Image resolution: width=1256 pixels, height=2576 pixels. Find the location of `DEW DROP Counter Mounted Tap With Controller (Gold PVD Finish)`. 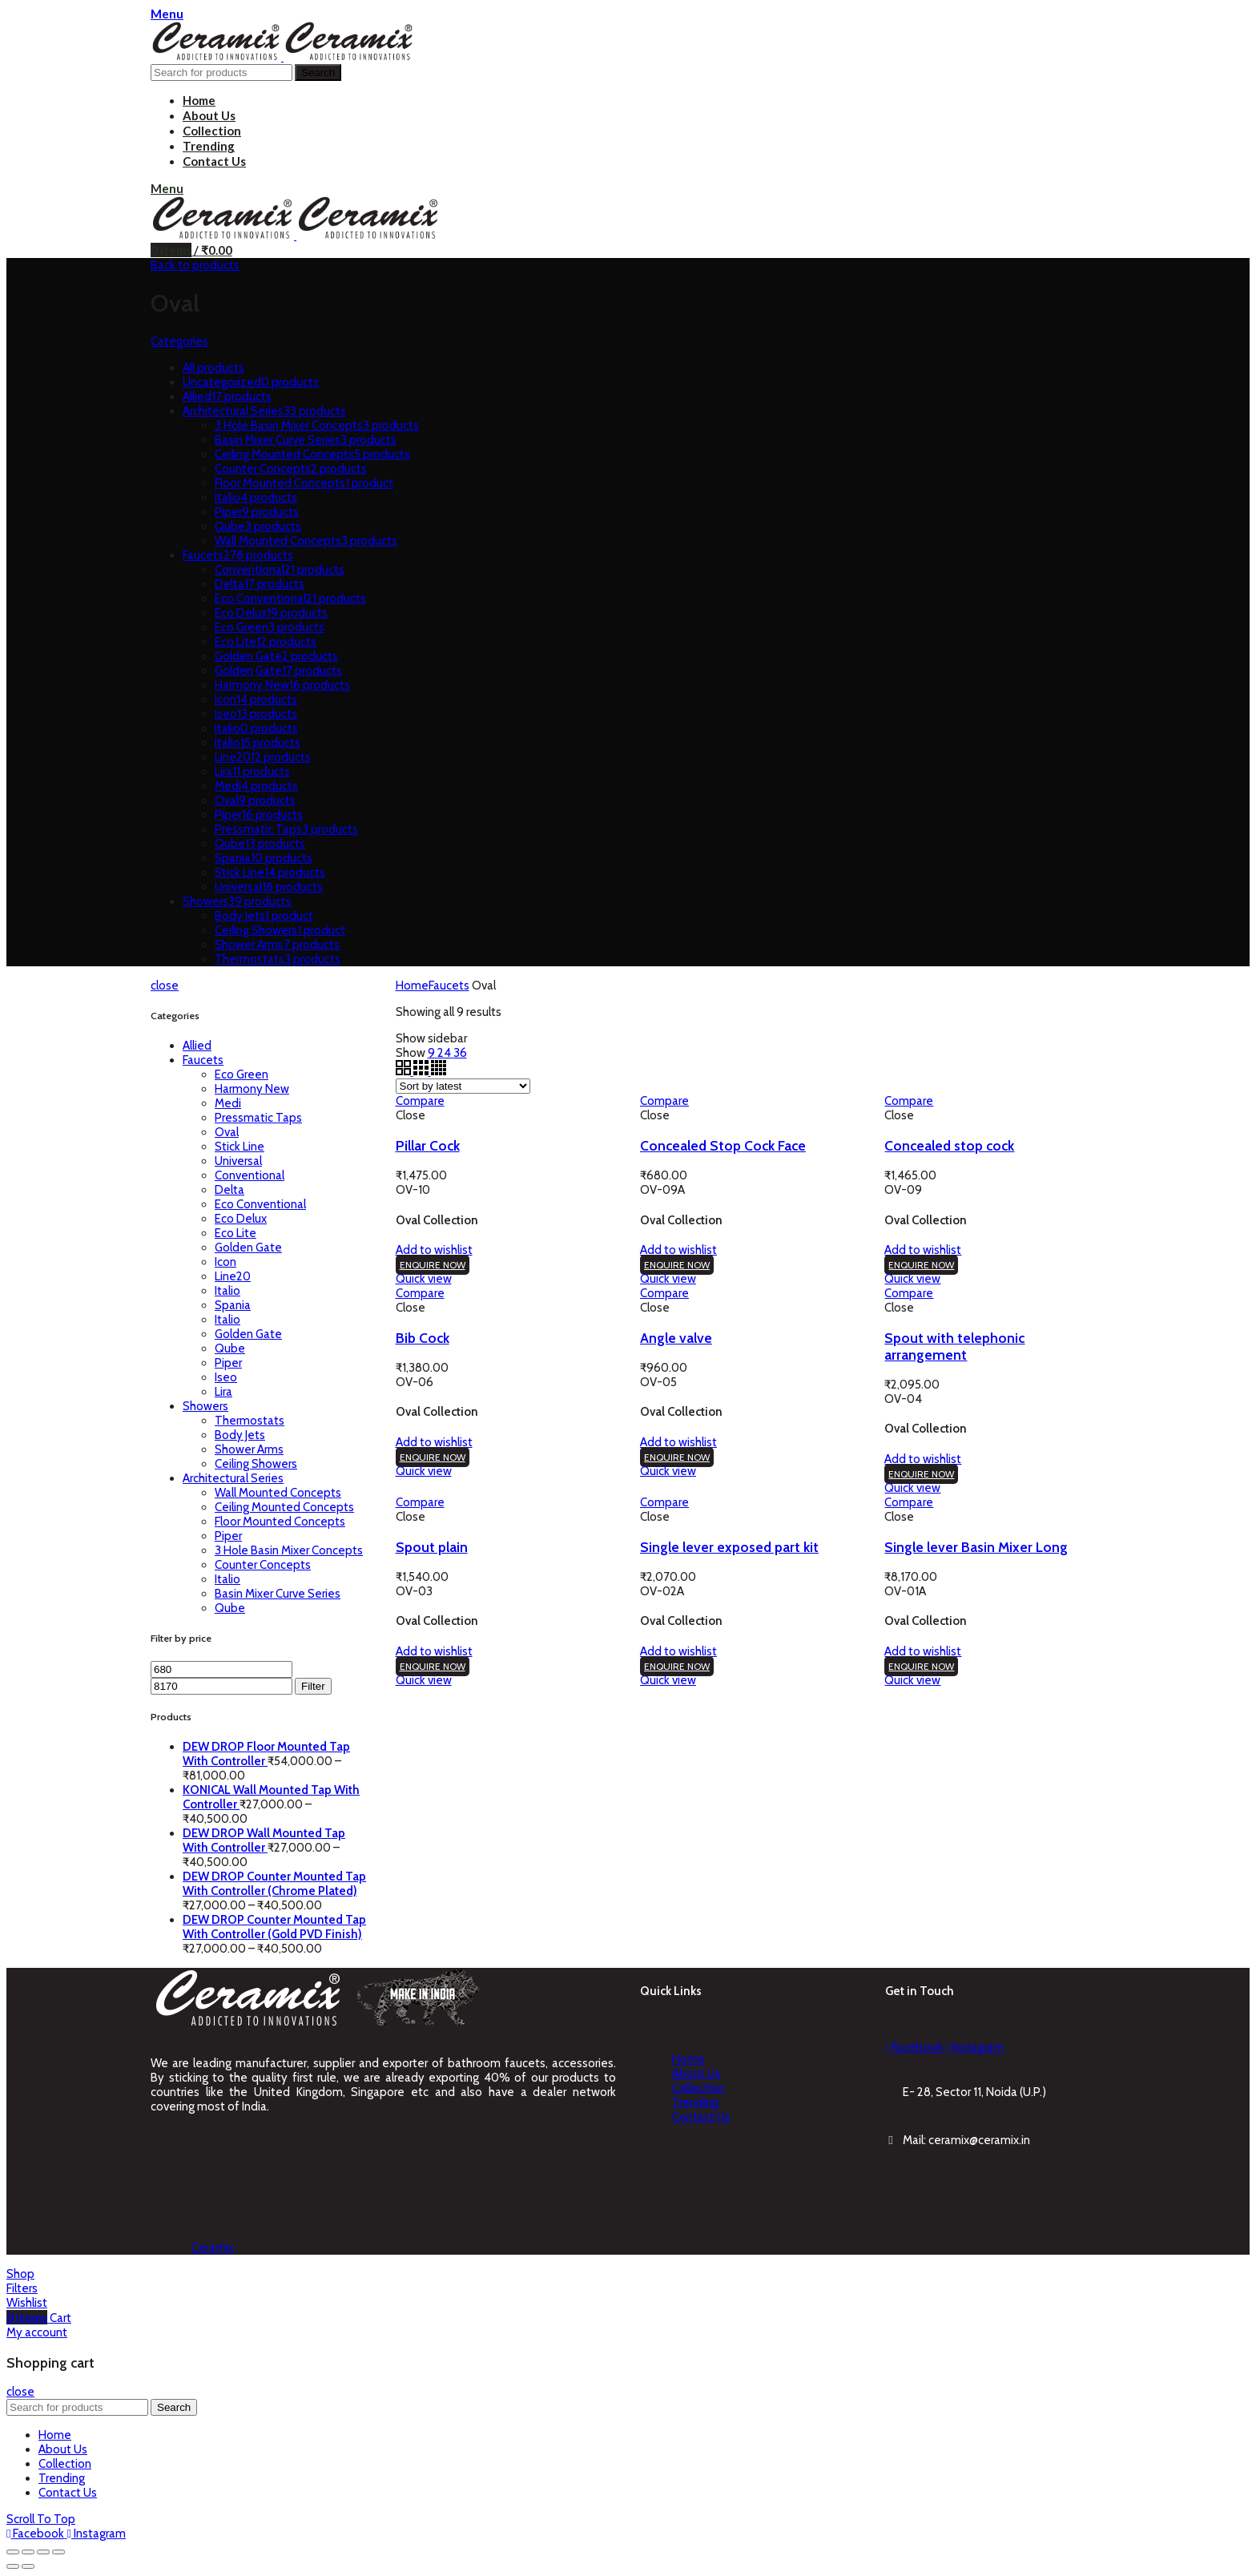

DEW DROP Counter Mounted Tap With Controller (Gold PVD Finish) is located at coordinates (274, 1927).